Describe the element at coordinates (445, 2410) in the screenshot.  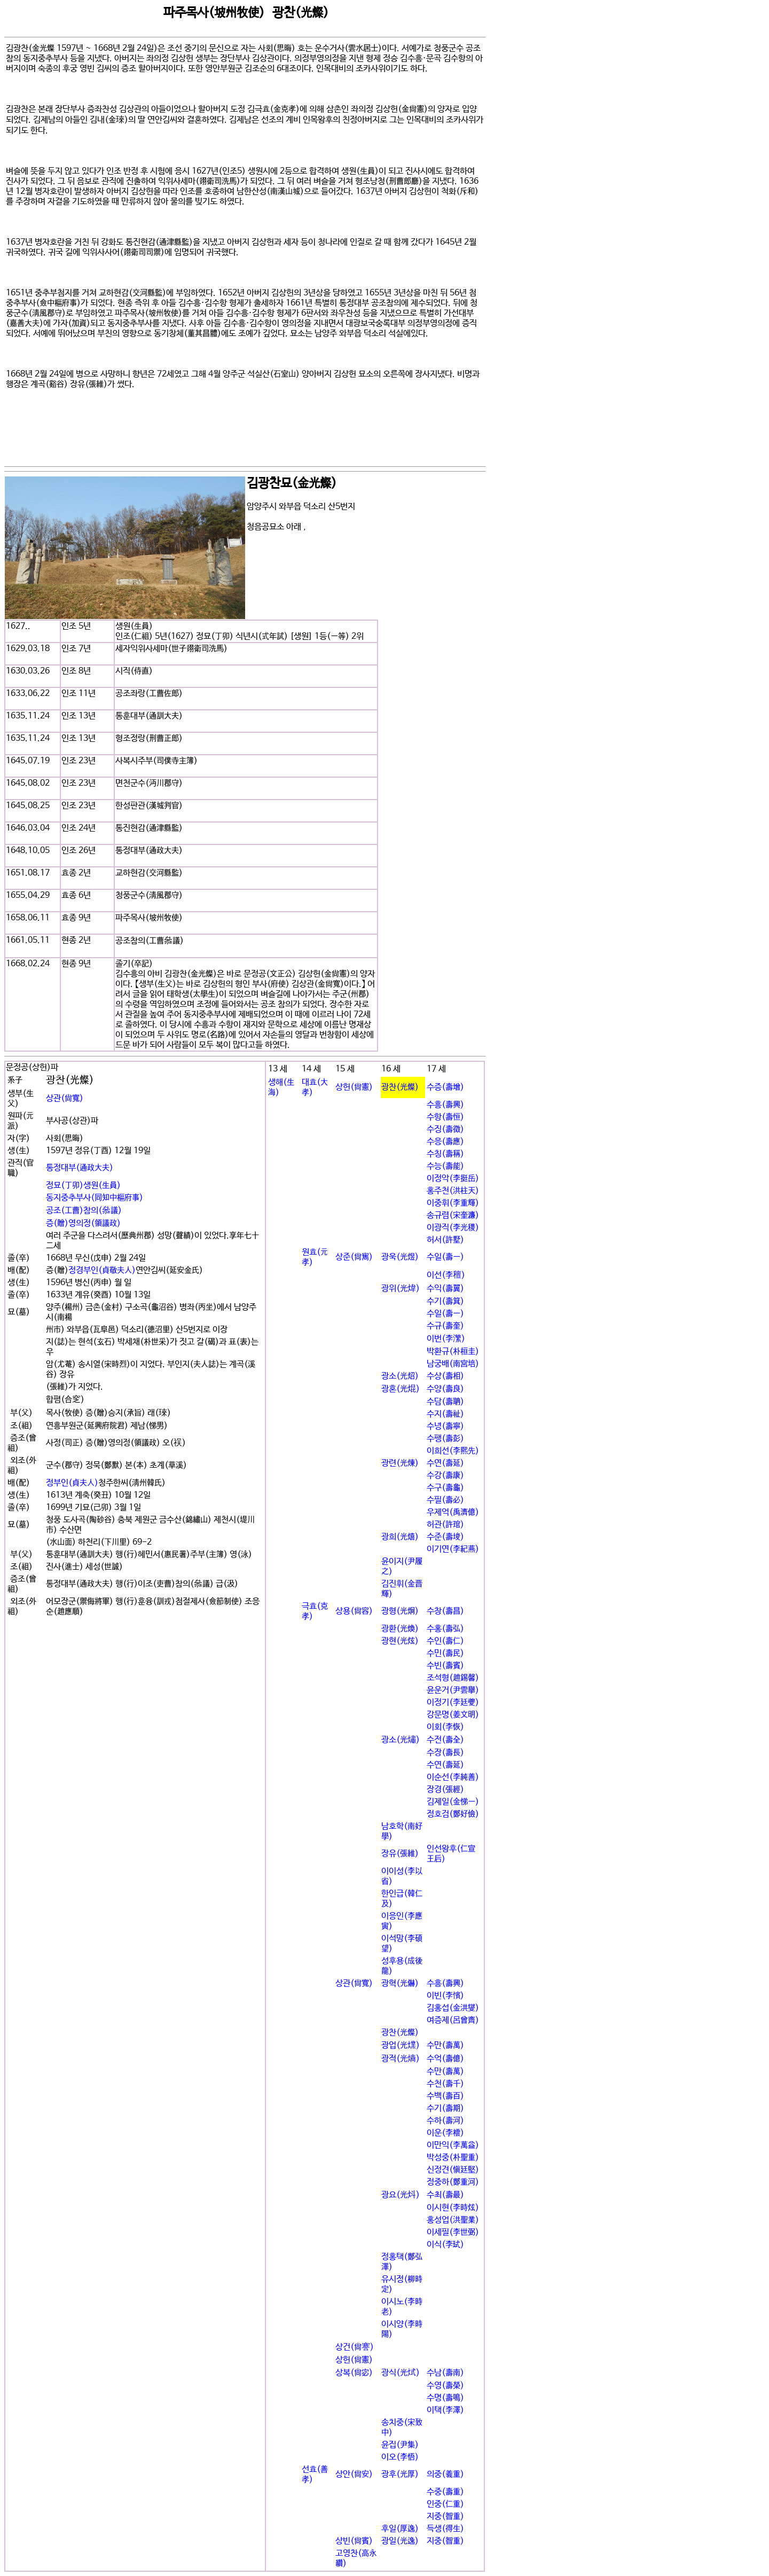
I see `이택(李澤)` at that location.